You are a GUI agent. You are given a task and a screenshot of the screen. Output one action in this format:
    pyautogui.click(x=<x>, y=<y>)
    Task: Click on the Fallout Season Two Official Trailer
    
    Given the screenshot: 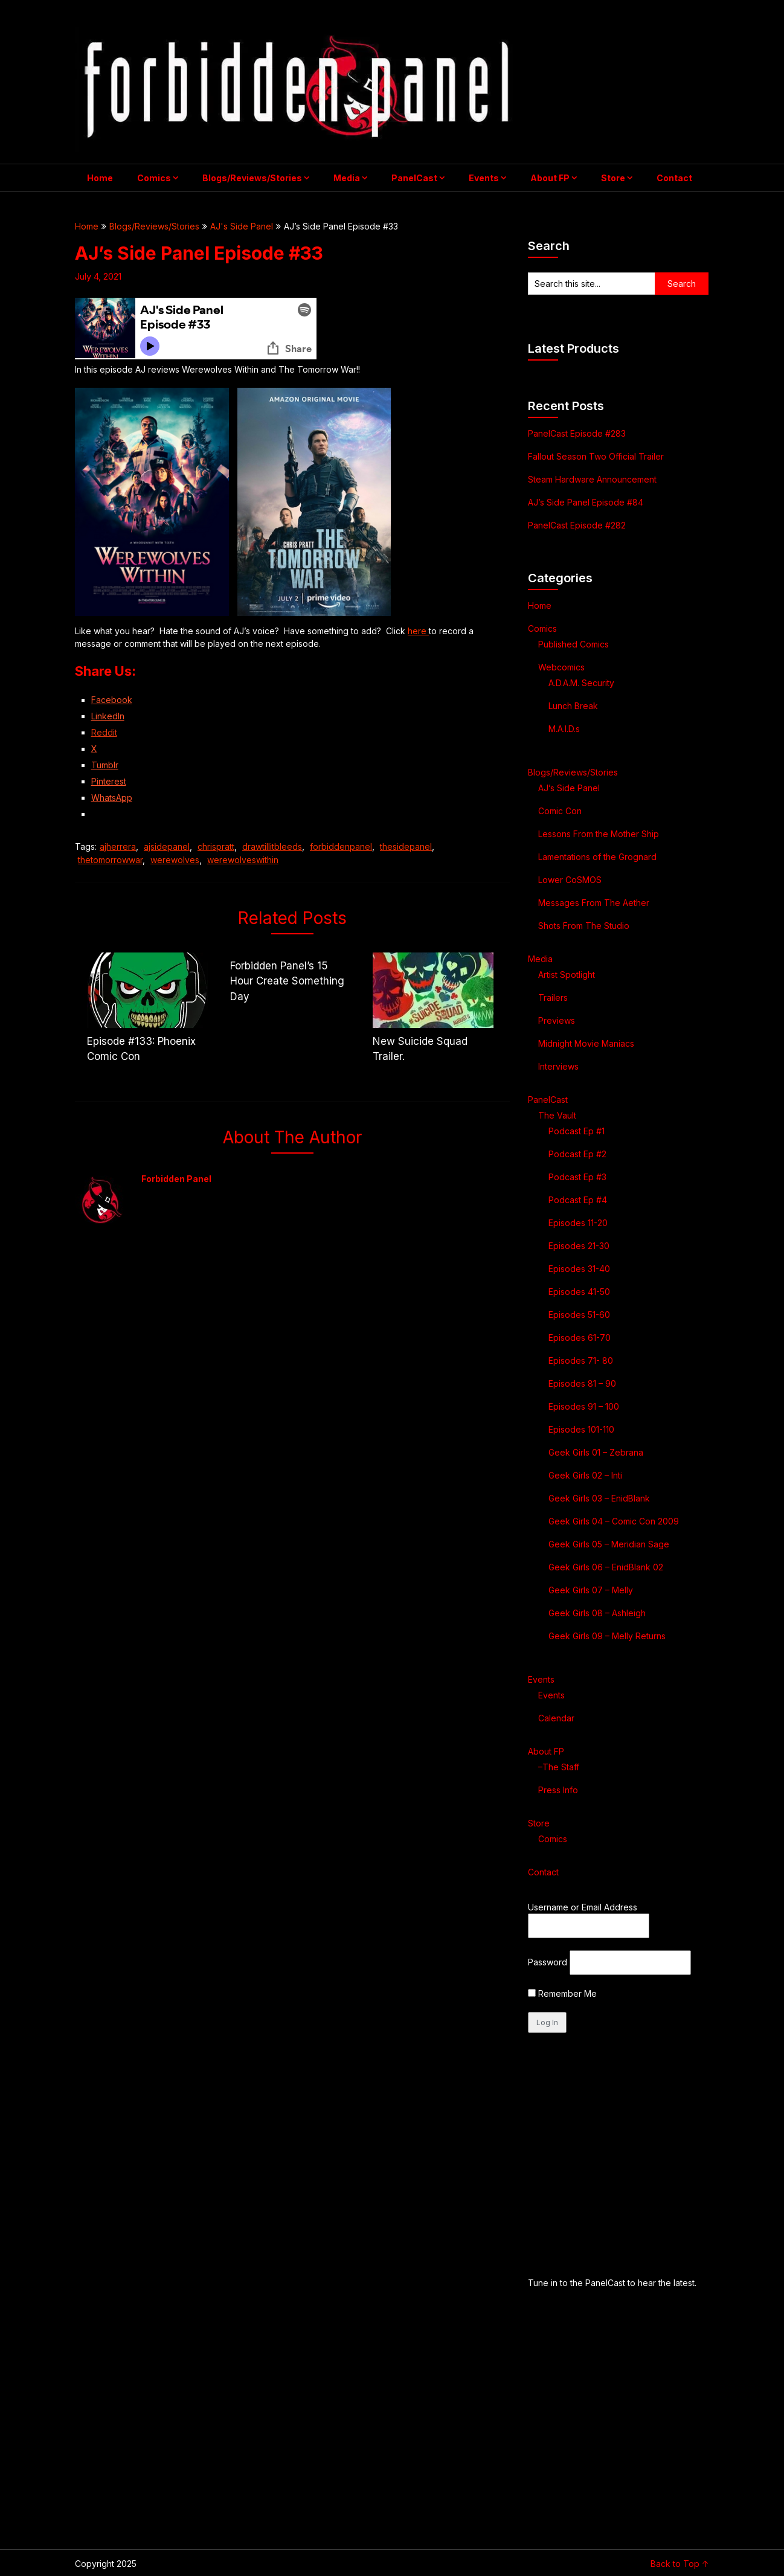 What is the action you would take?
    pyautogui.click(x=596, y=456)
    